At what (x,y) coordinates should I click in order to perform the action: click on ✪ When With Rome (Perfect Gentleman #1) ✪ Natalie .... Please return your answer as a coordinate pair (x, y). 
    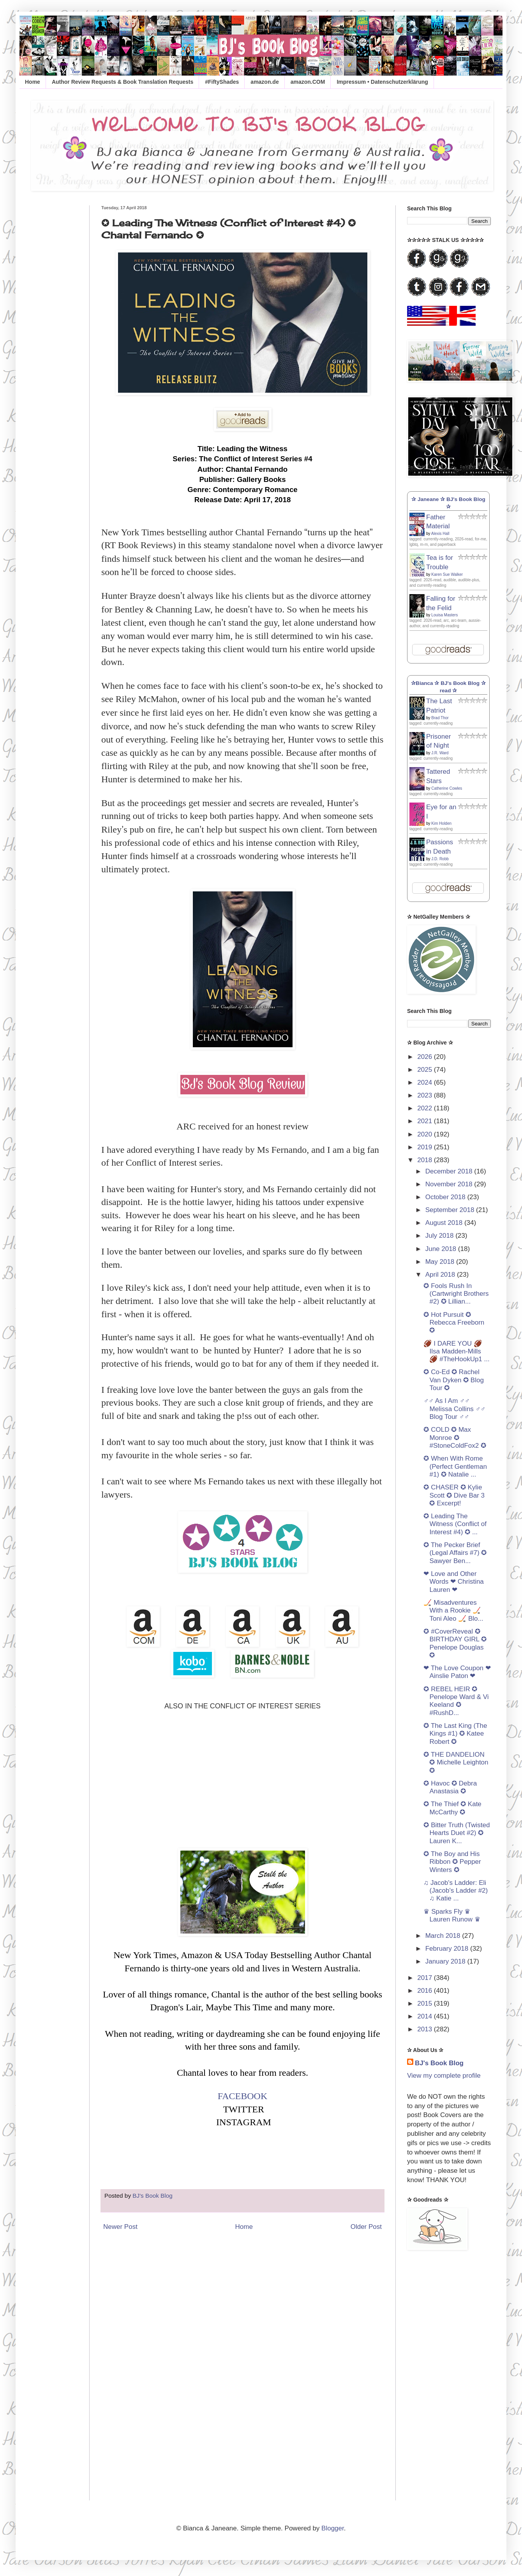
    Looking at the image, I should click on (455, 1466).